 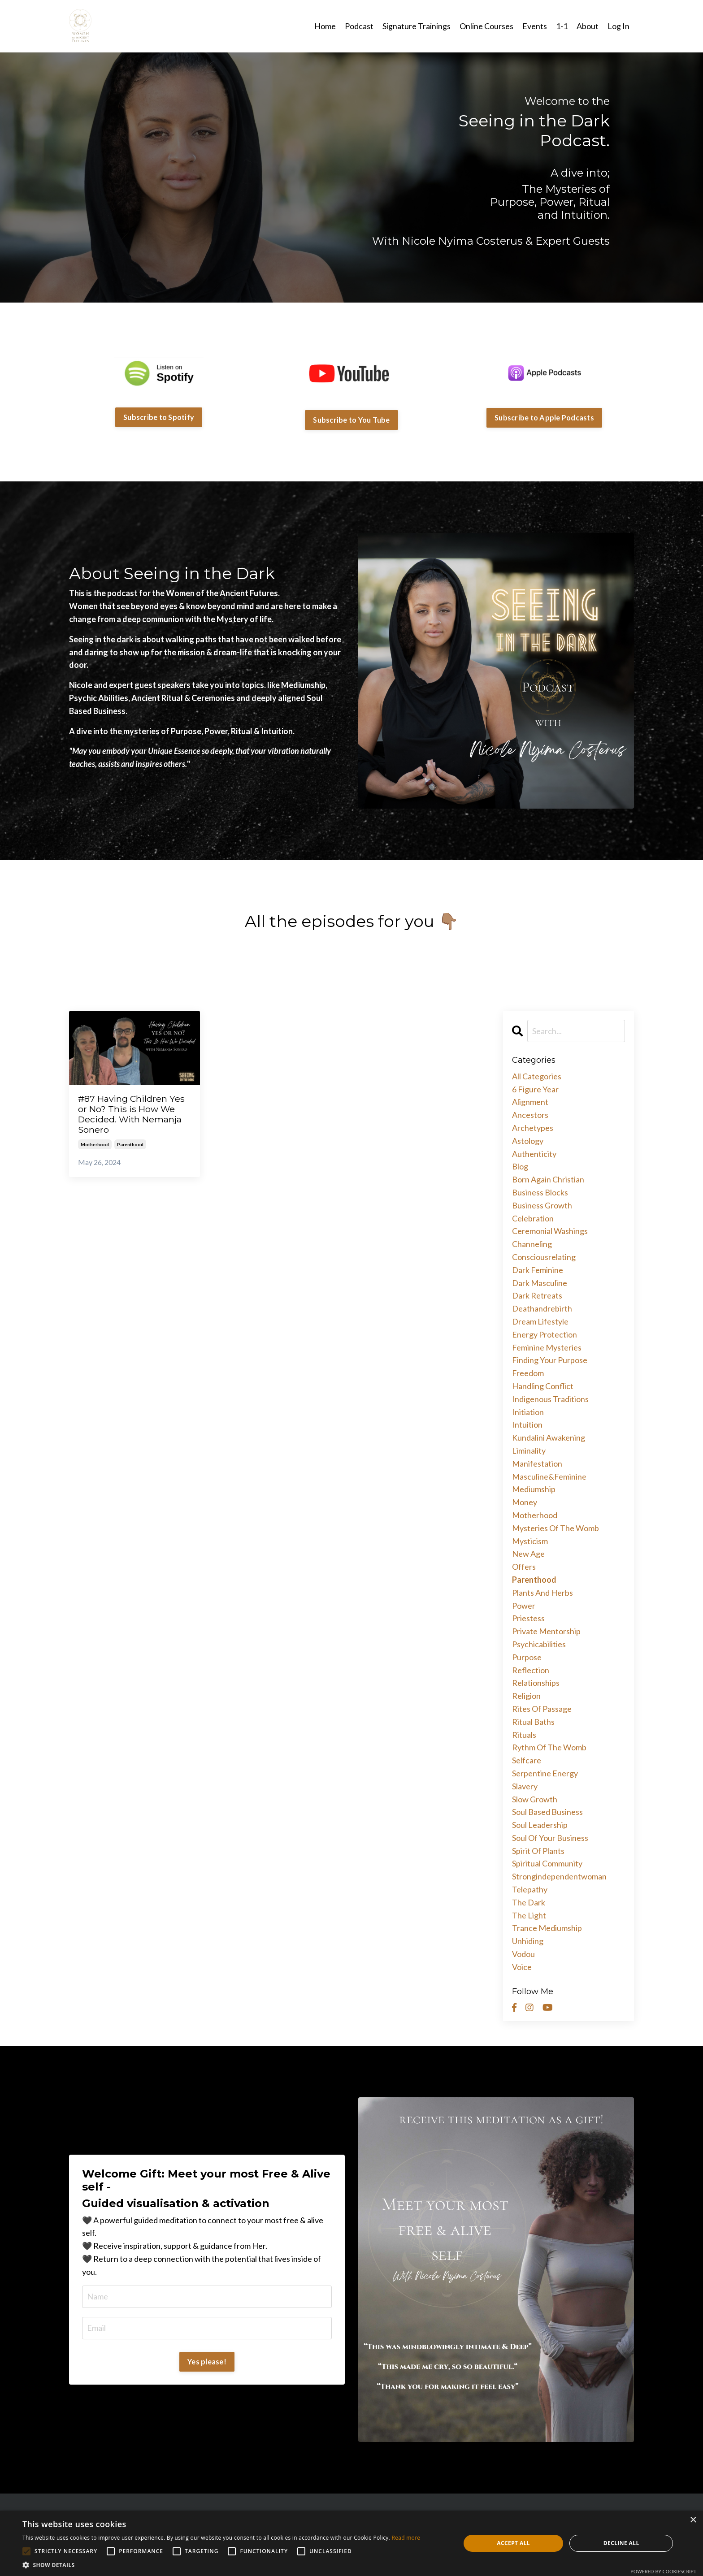 What do you see at coordinates (520, 1166) in the screenshot?
I see `blog` at bounding box center [520, 1166].